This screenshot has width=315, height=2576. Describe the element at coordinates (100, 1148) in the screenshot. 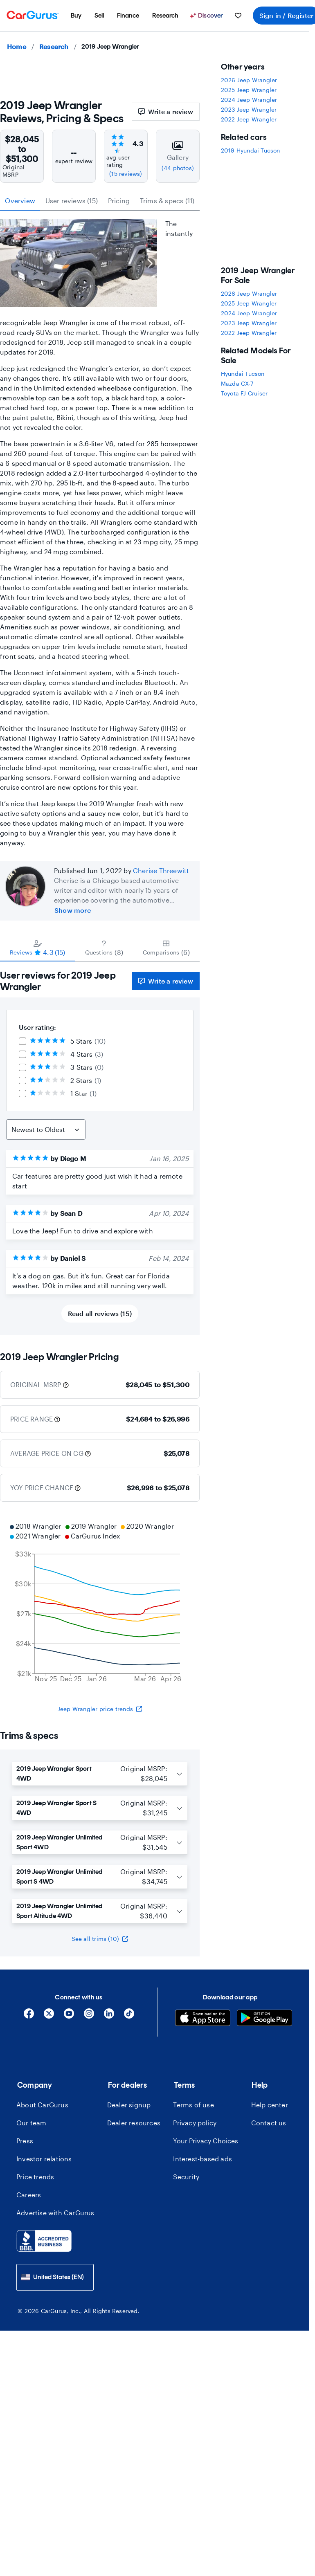

I see `[tabpanel]` at that location.